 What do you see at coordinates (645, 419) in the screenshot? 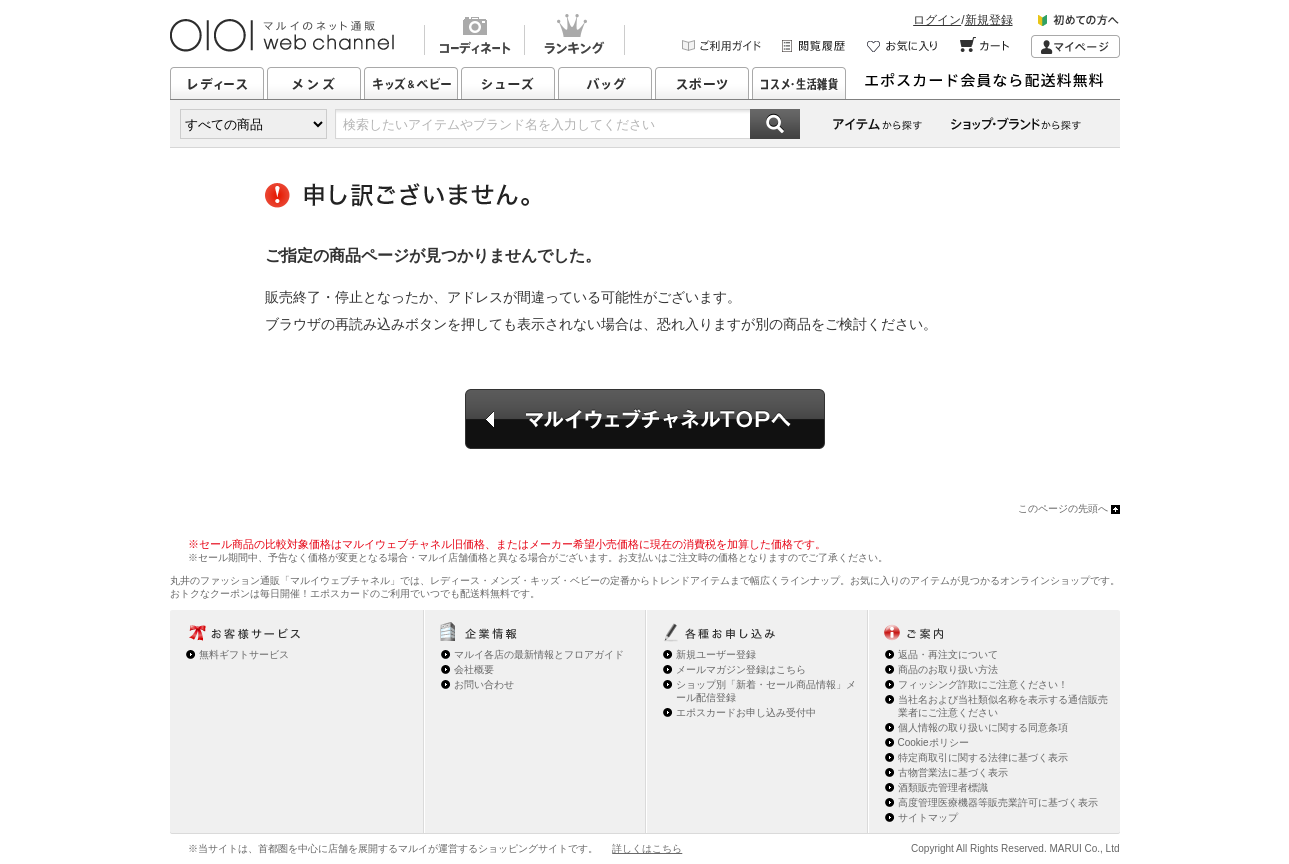
I see `マルイウェブチャネルTOPへ` at bounding box center [645, 419].